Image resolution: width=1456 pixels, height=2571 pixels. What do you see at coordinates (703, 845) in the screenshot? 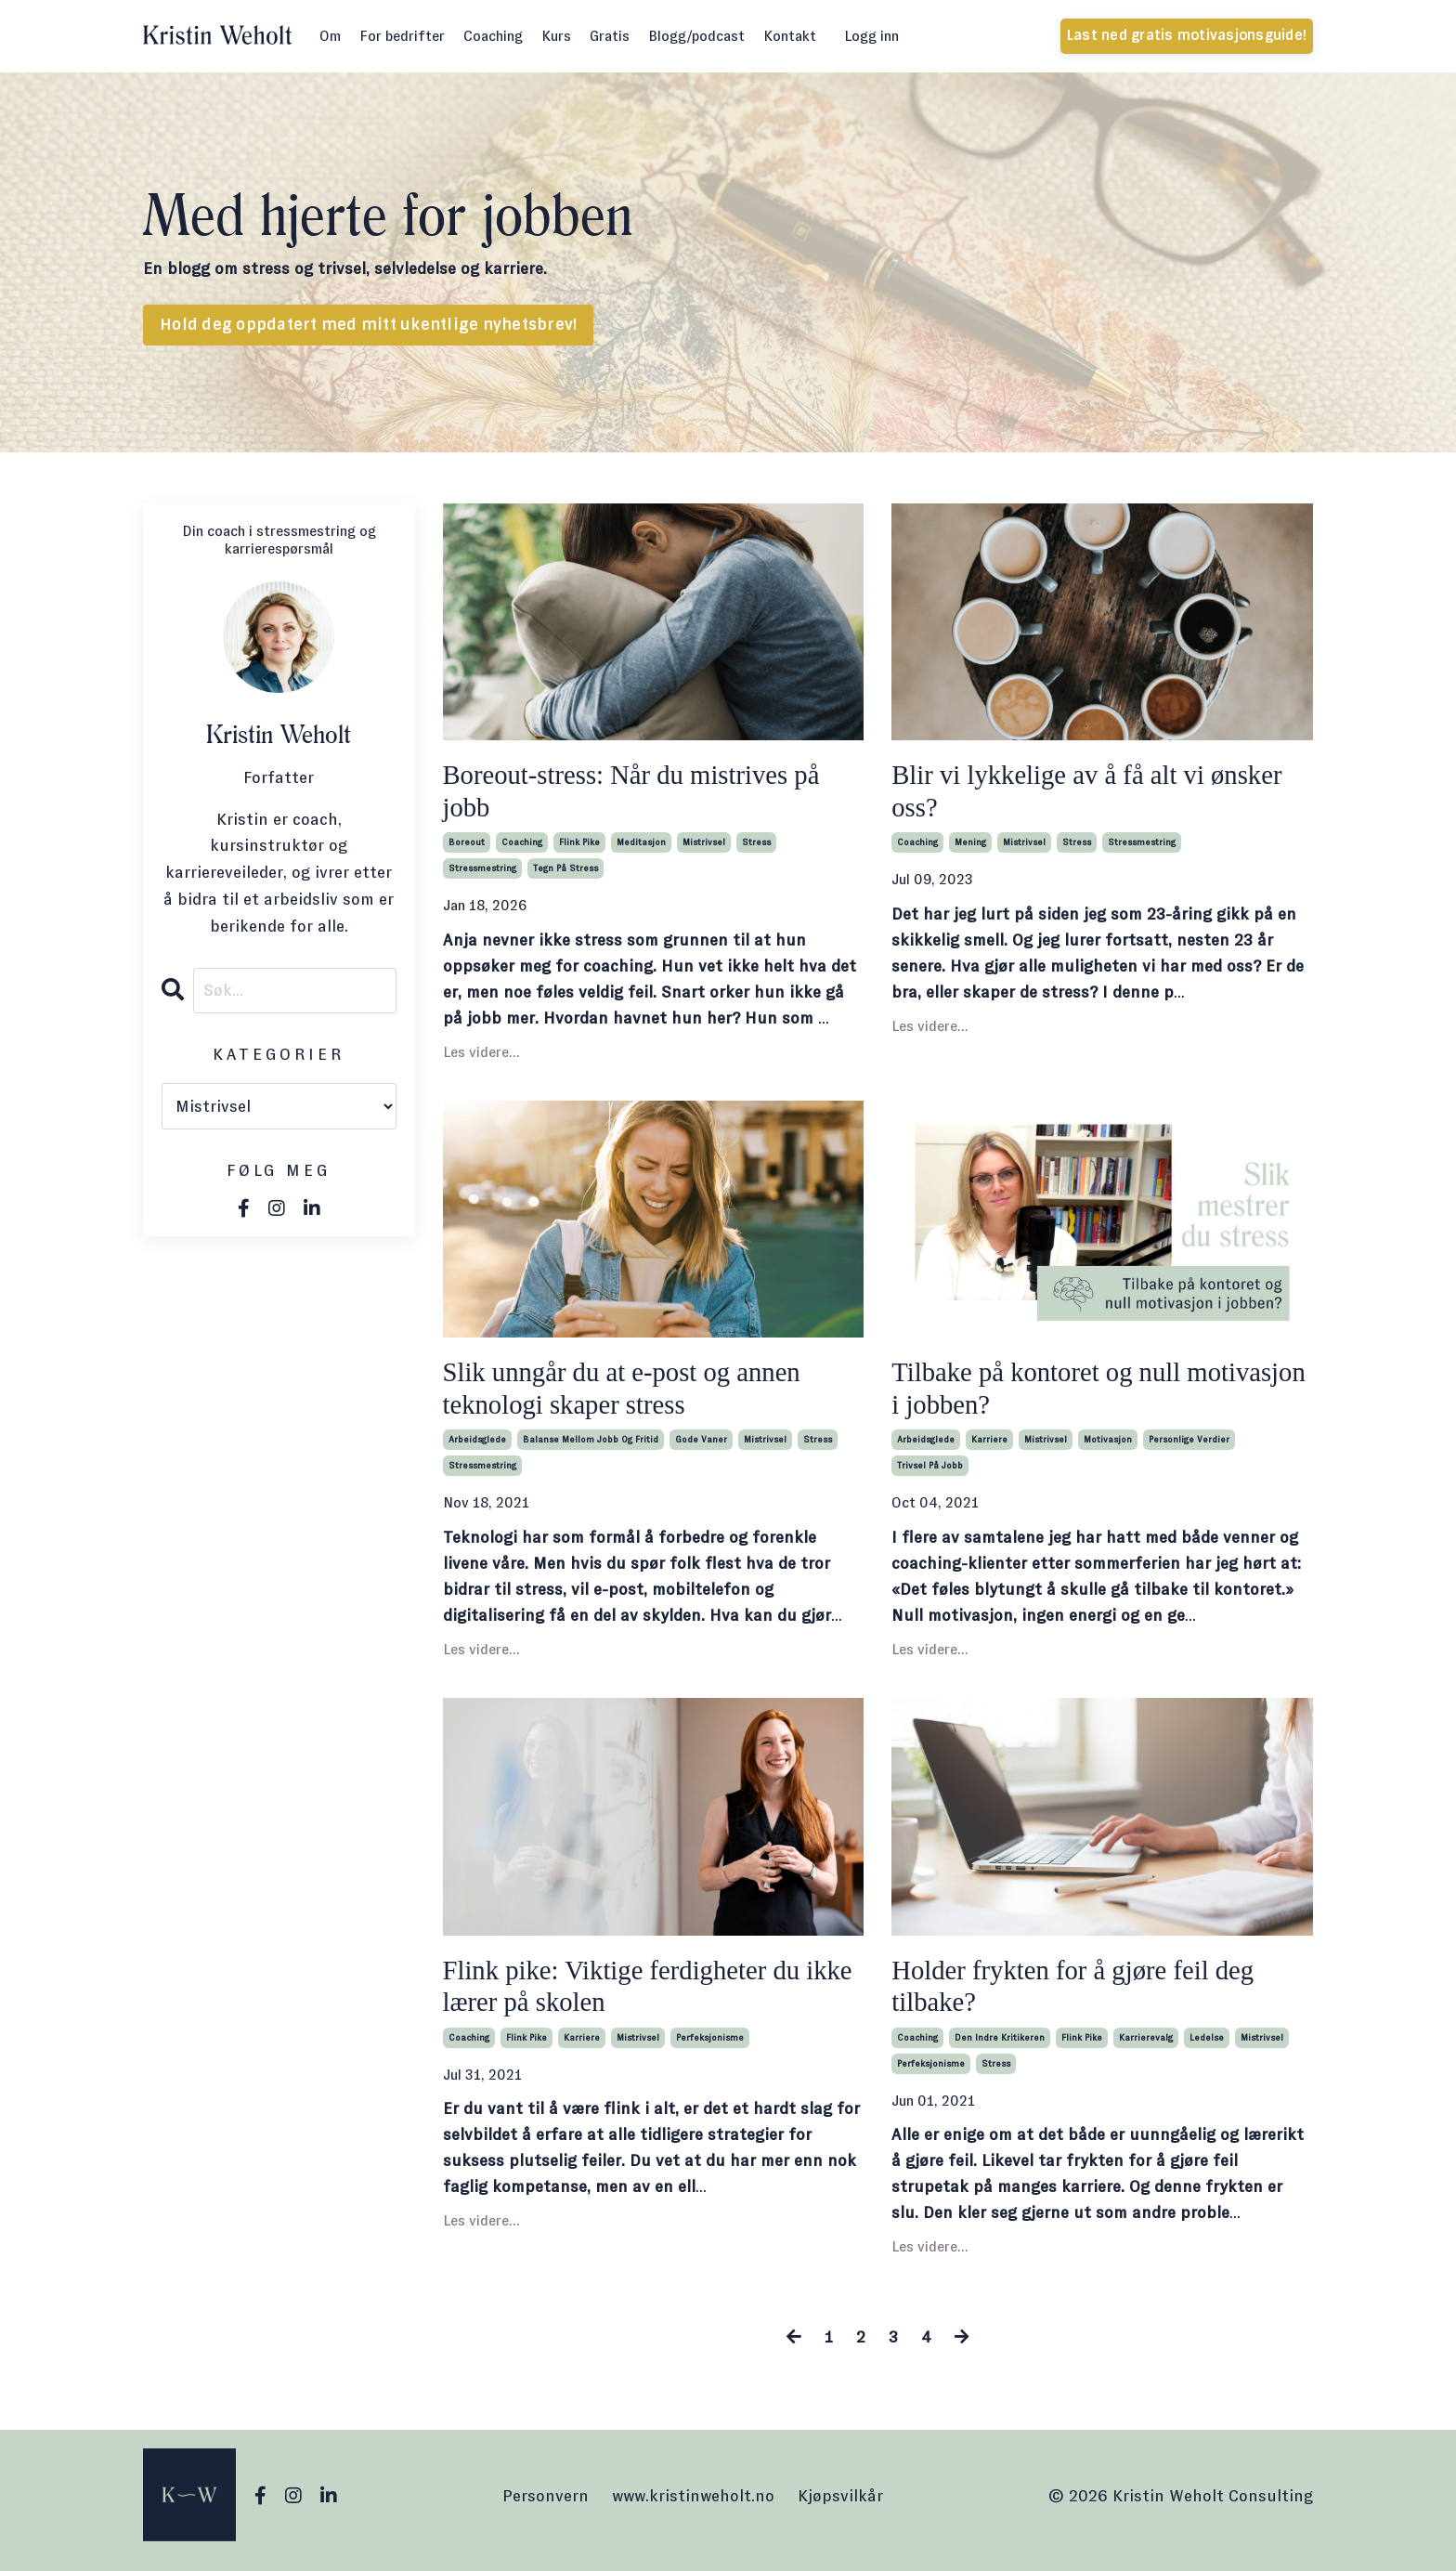
I see `mistrivsel` at bounding box center [703, 845].